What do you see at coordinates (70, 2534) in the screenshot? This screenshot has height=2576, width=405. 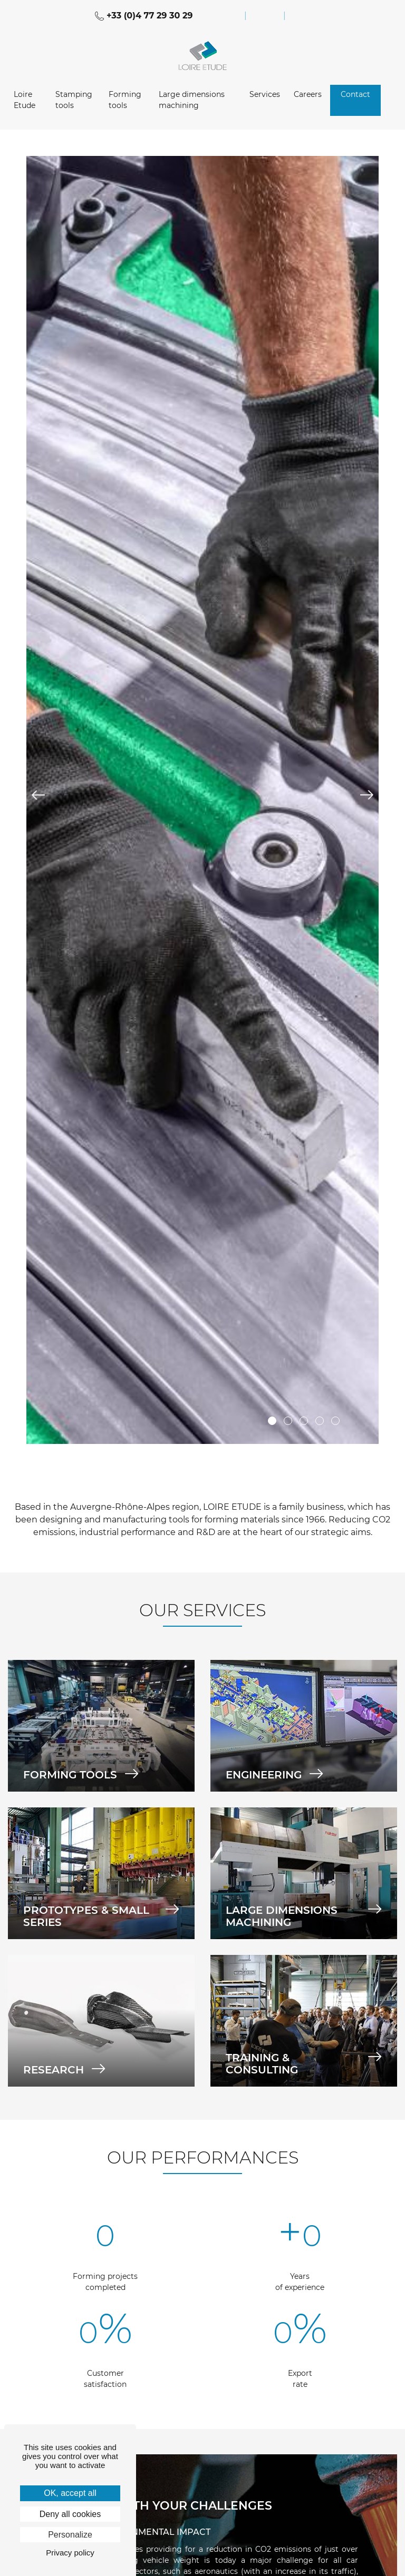 I see `Personalize [Personalize (modal window)]` at bounding box center [70, 2534].